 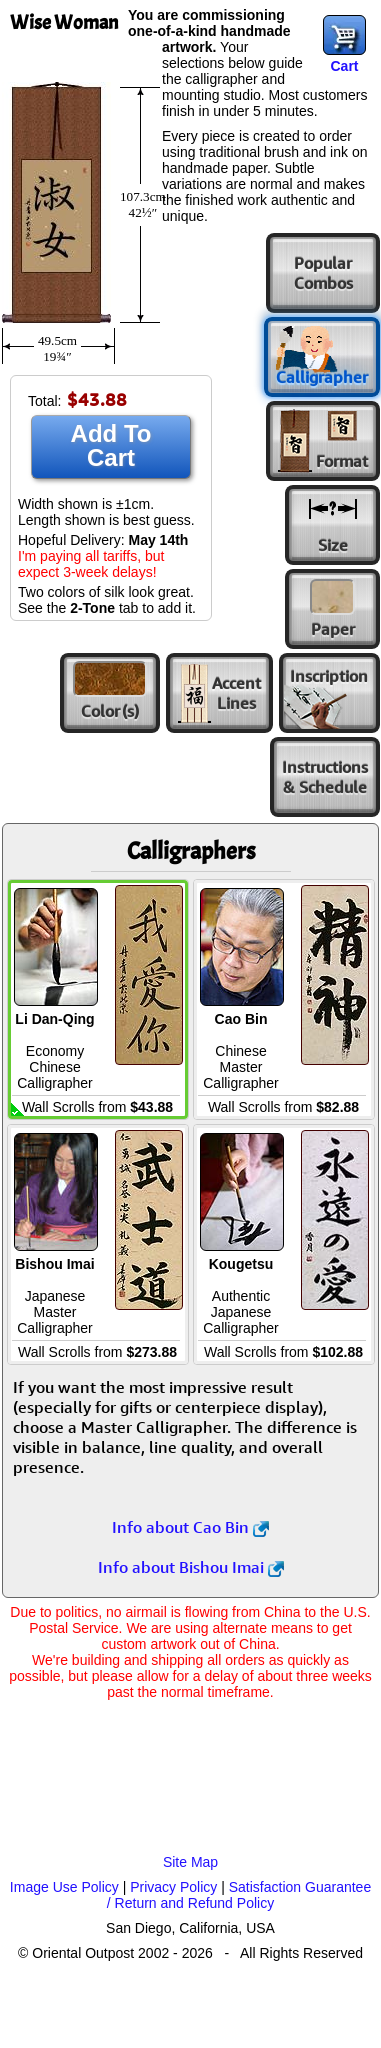 I want to click on Image Use Policy, so click(x=64, y=1887).